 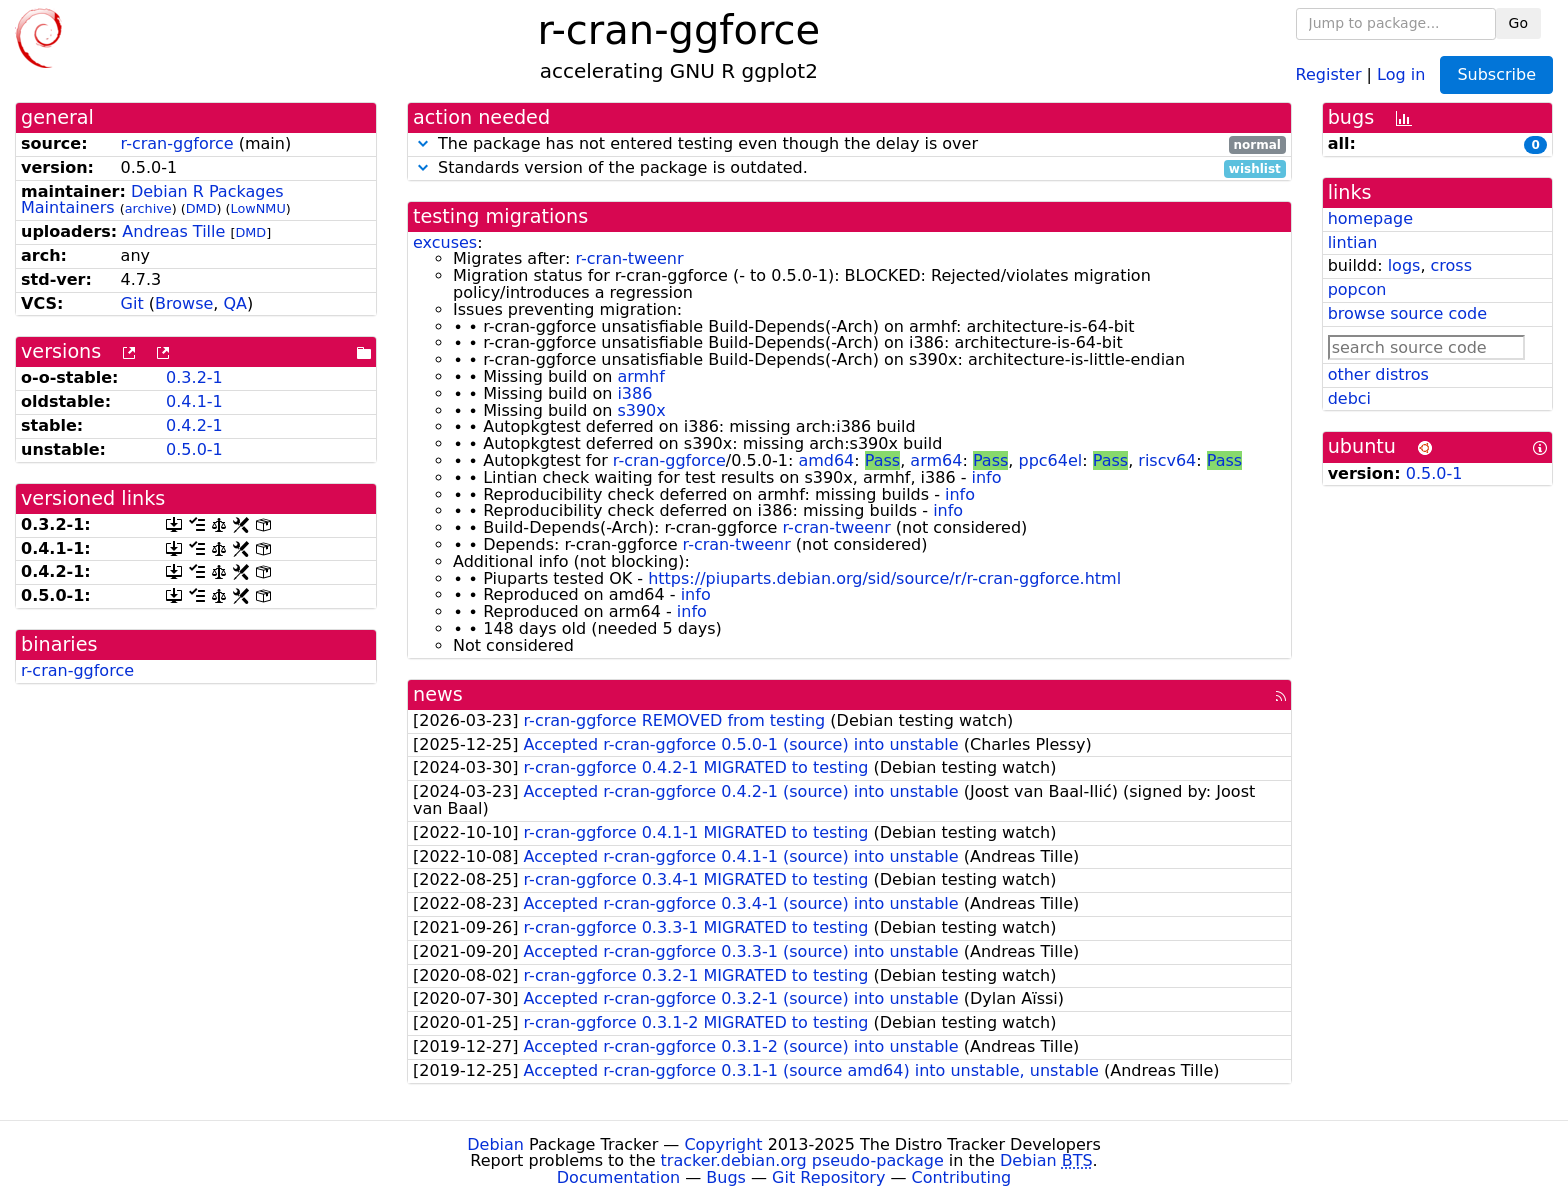 I want to click on Git, so click(x=132, y=303).